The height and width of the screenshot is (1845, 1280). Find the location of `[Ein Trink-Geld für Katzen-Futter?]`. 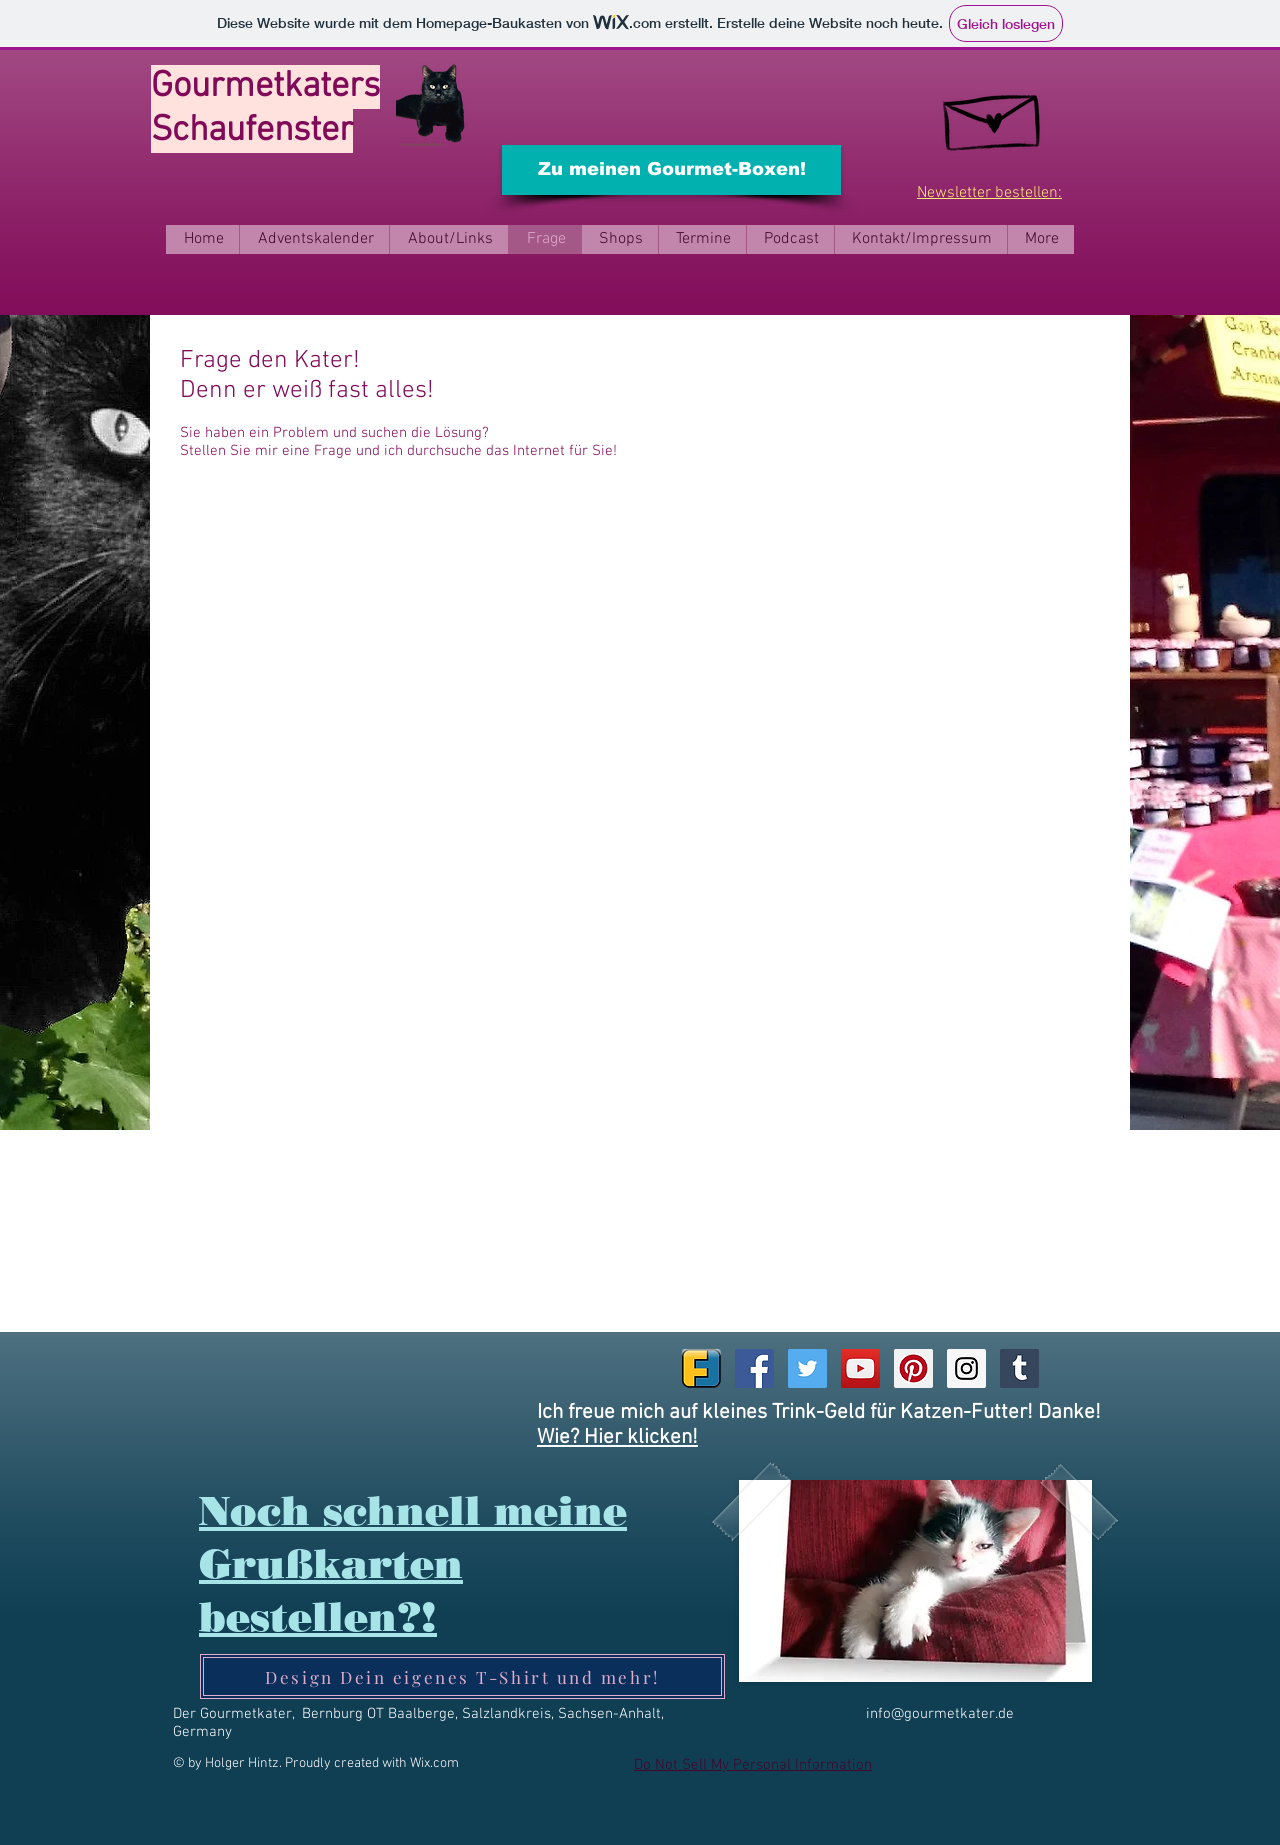

[Ein Trink-Geld für Katzen-Futter?] is located at coordinates (433, 107).